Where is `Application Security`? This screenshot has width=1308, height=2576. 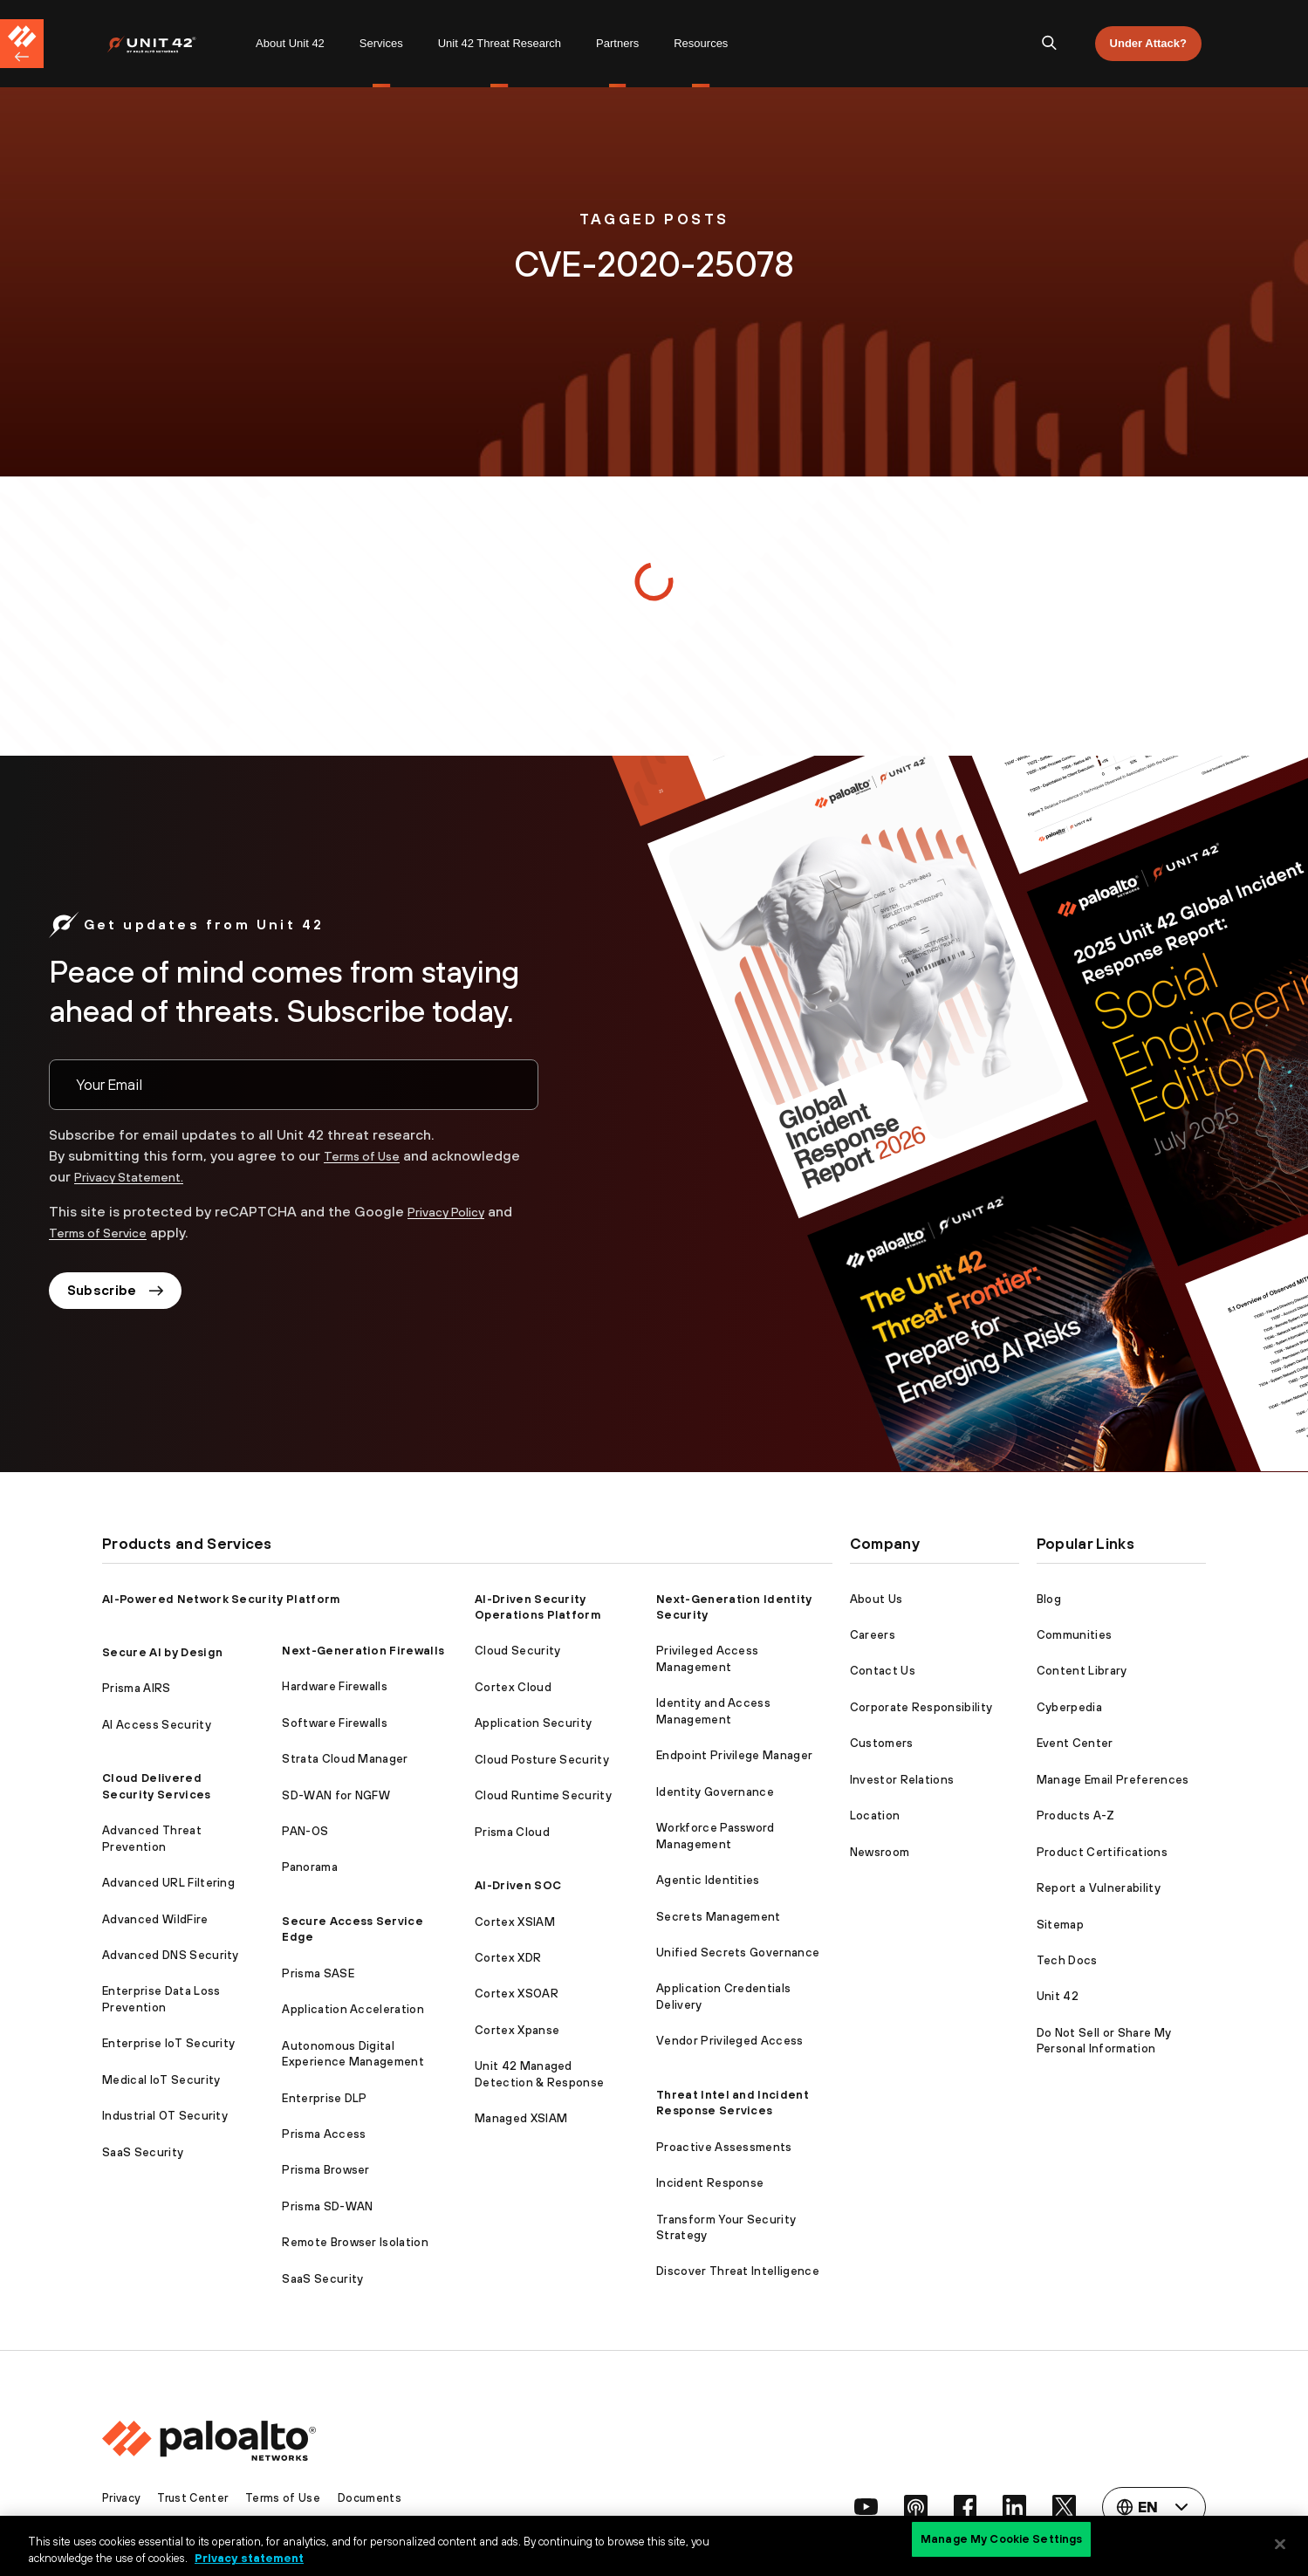 Application Security is located at coordinates (533, 1723).